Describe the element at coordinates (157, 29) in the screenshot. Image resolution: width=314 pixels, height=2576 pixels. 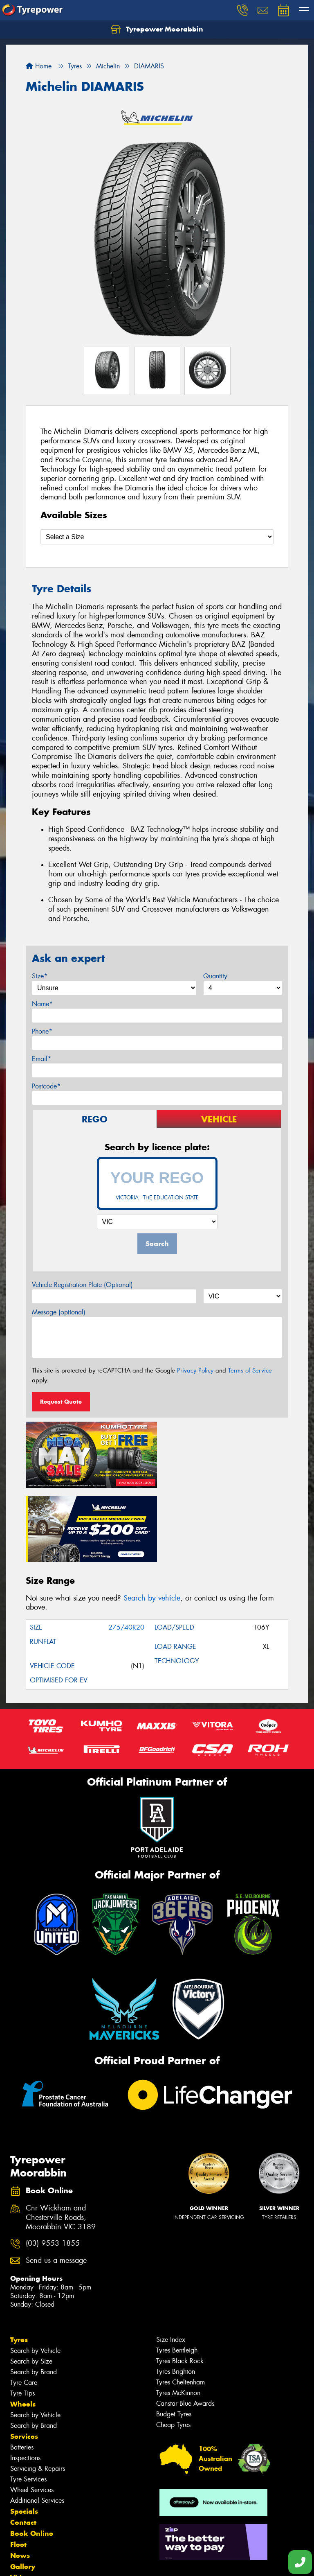
I see `Tyrepower Moorabbin` at that location.